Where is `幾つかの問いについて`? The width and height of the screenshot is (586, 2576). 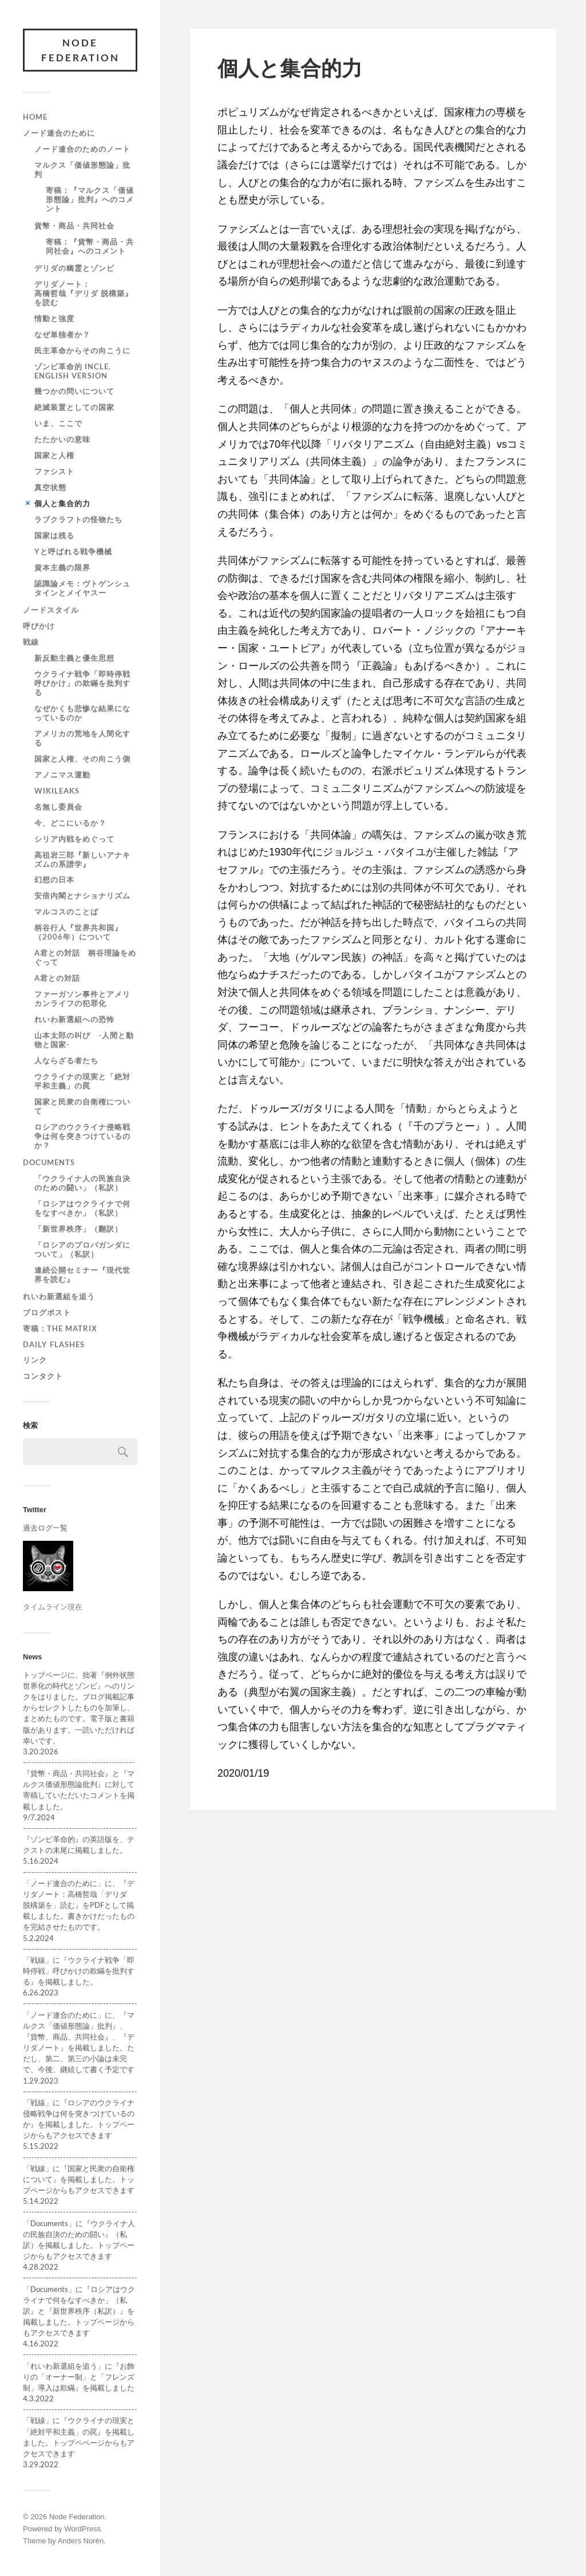
幾つかの問いについて is located at coordinates (74, 391).